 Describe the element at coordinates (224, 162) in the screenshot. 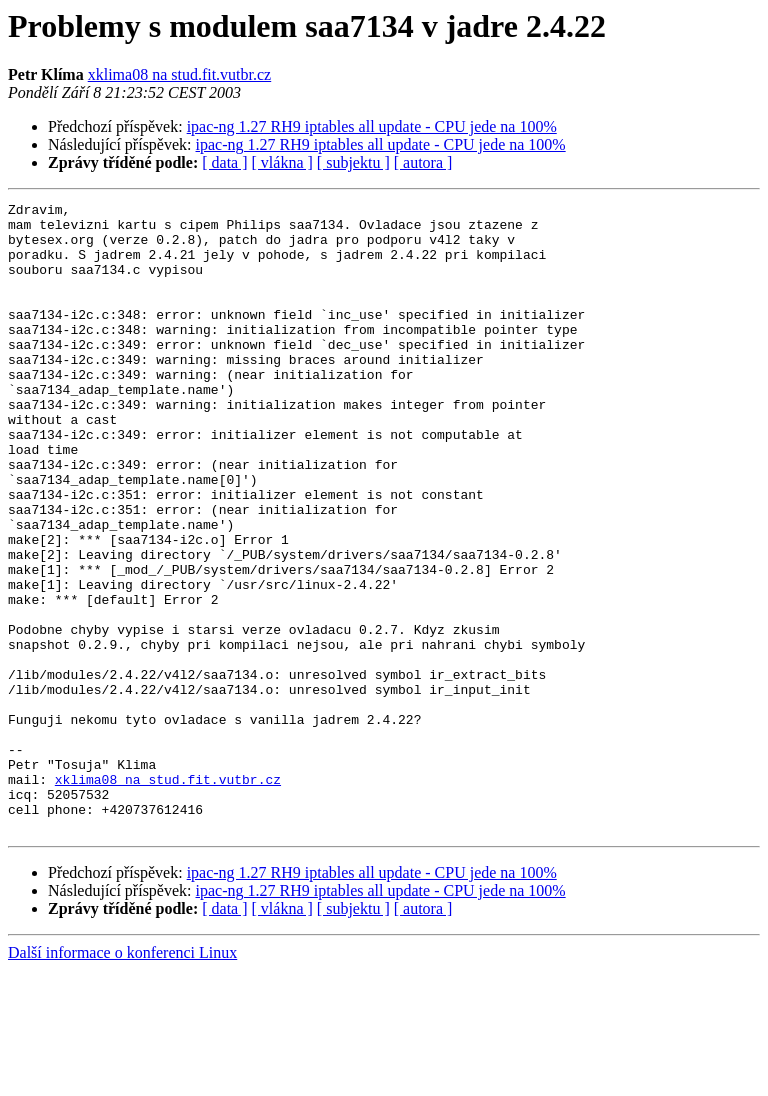

I see `[ data ]` at that location.